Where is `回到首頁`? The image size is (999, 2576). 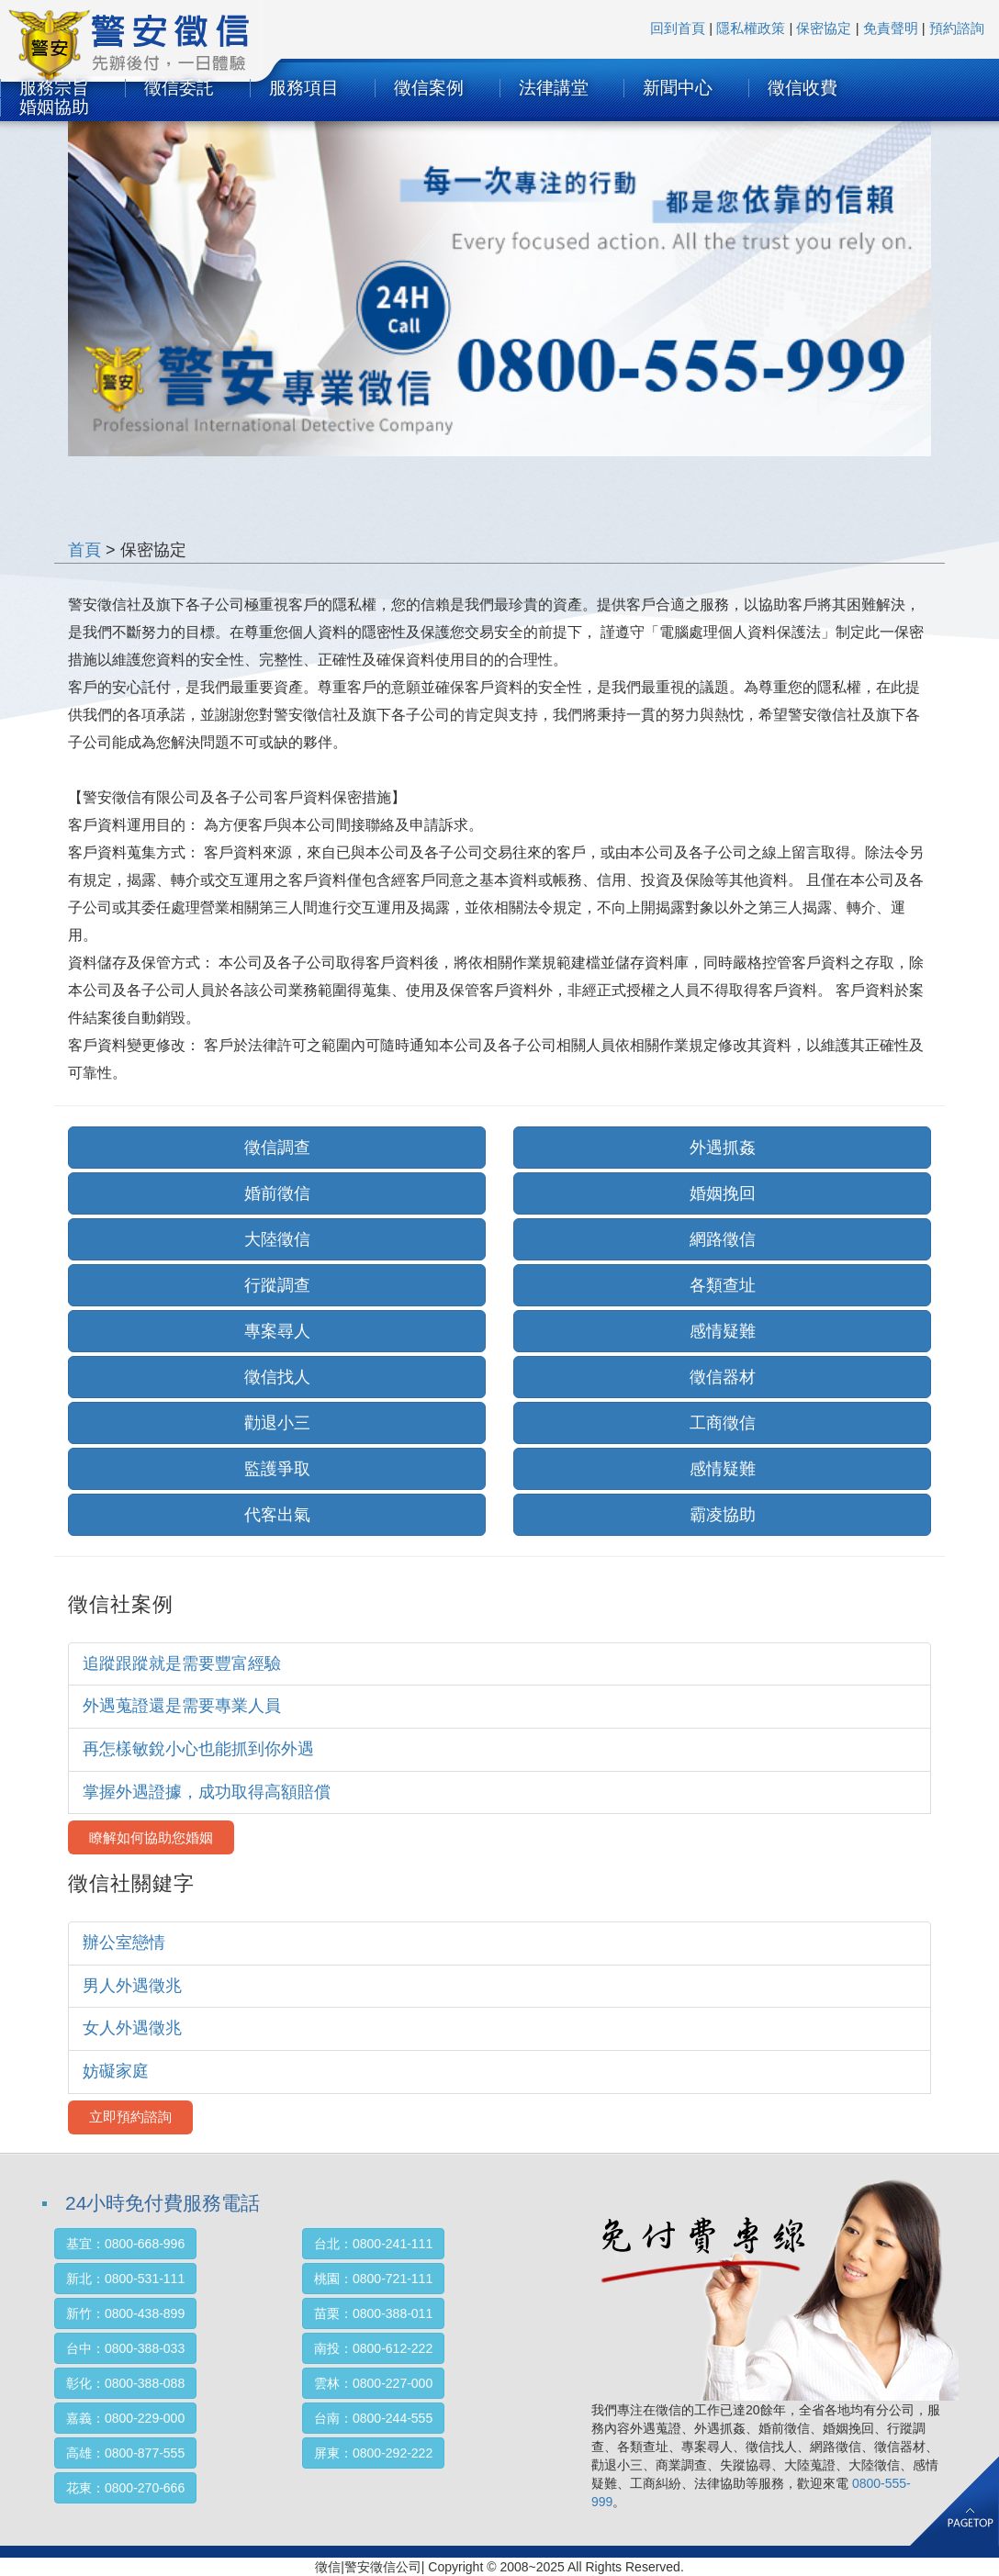 回到首頁 is located at coordinates (677, 28).